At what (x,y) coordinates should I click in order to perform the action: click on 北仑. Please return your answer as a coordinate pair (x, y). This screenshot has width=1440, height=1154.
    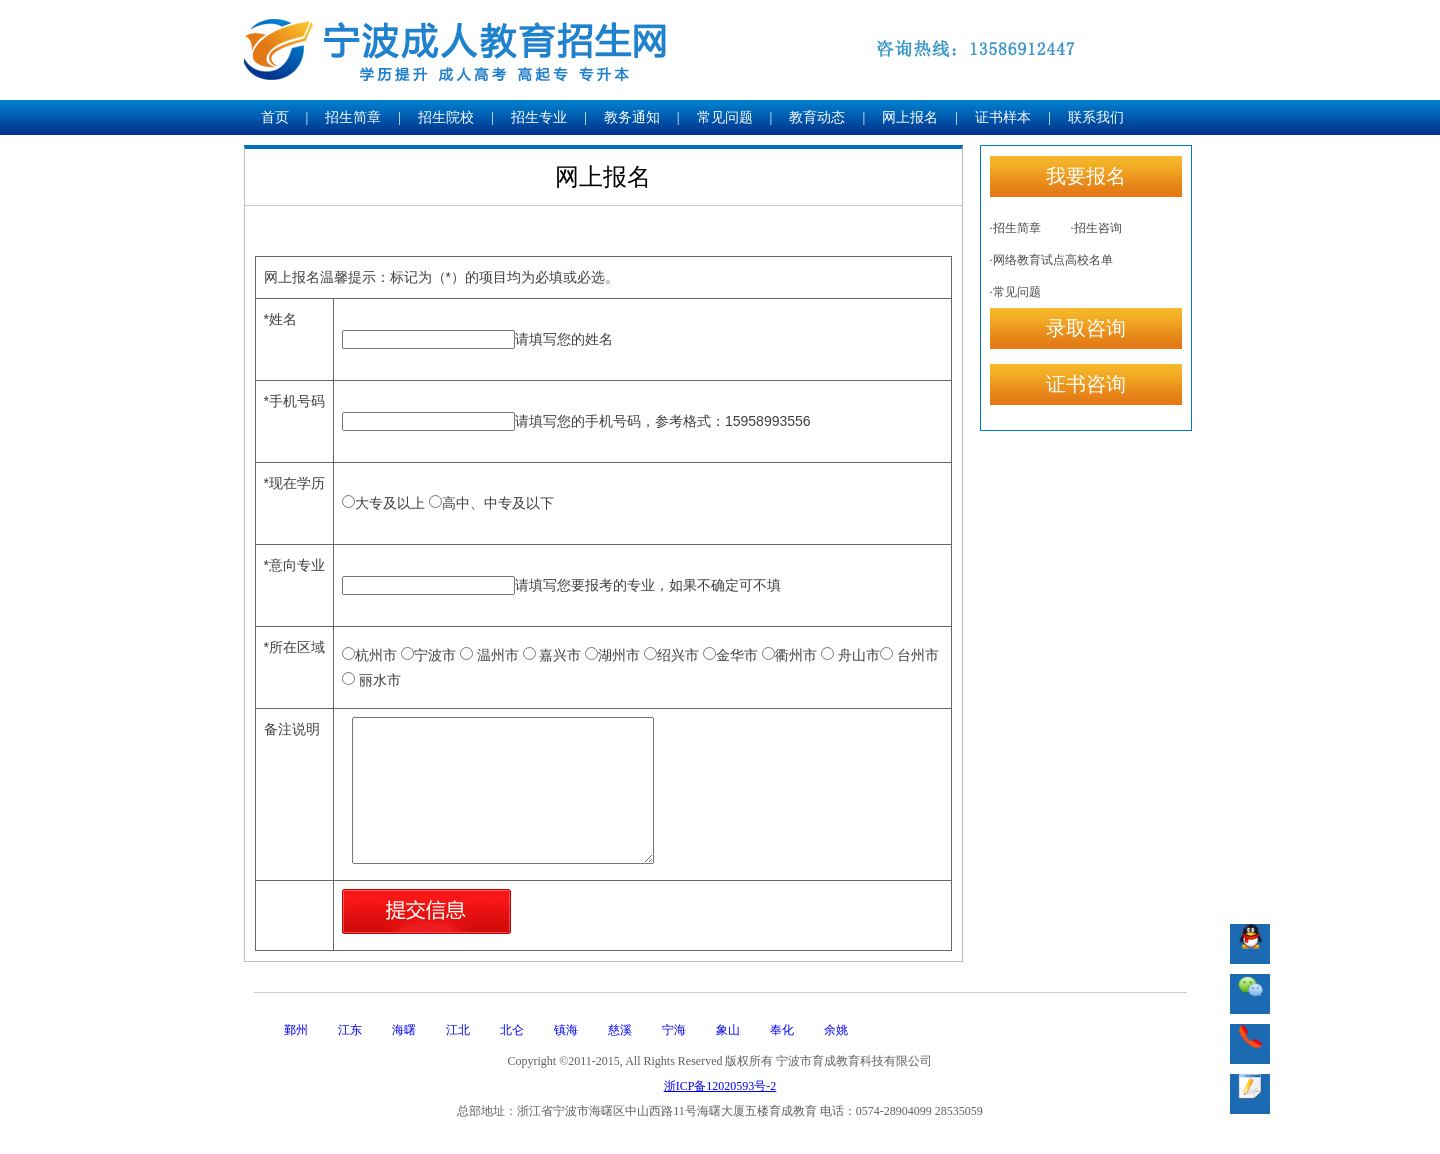
    Looking at the image, I should click on (512, 1030).